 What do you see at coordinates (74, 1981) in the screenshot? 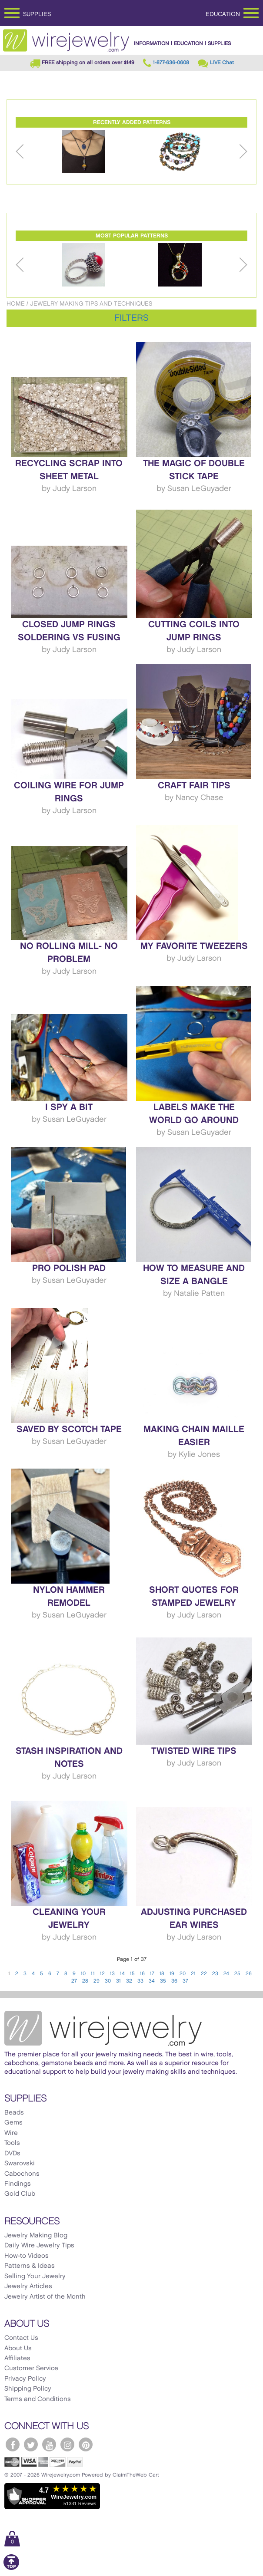
I see `27` at bounding box center [74, 1981].